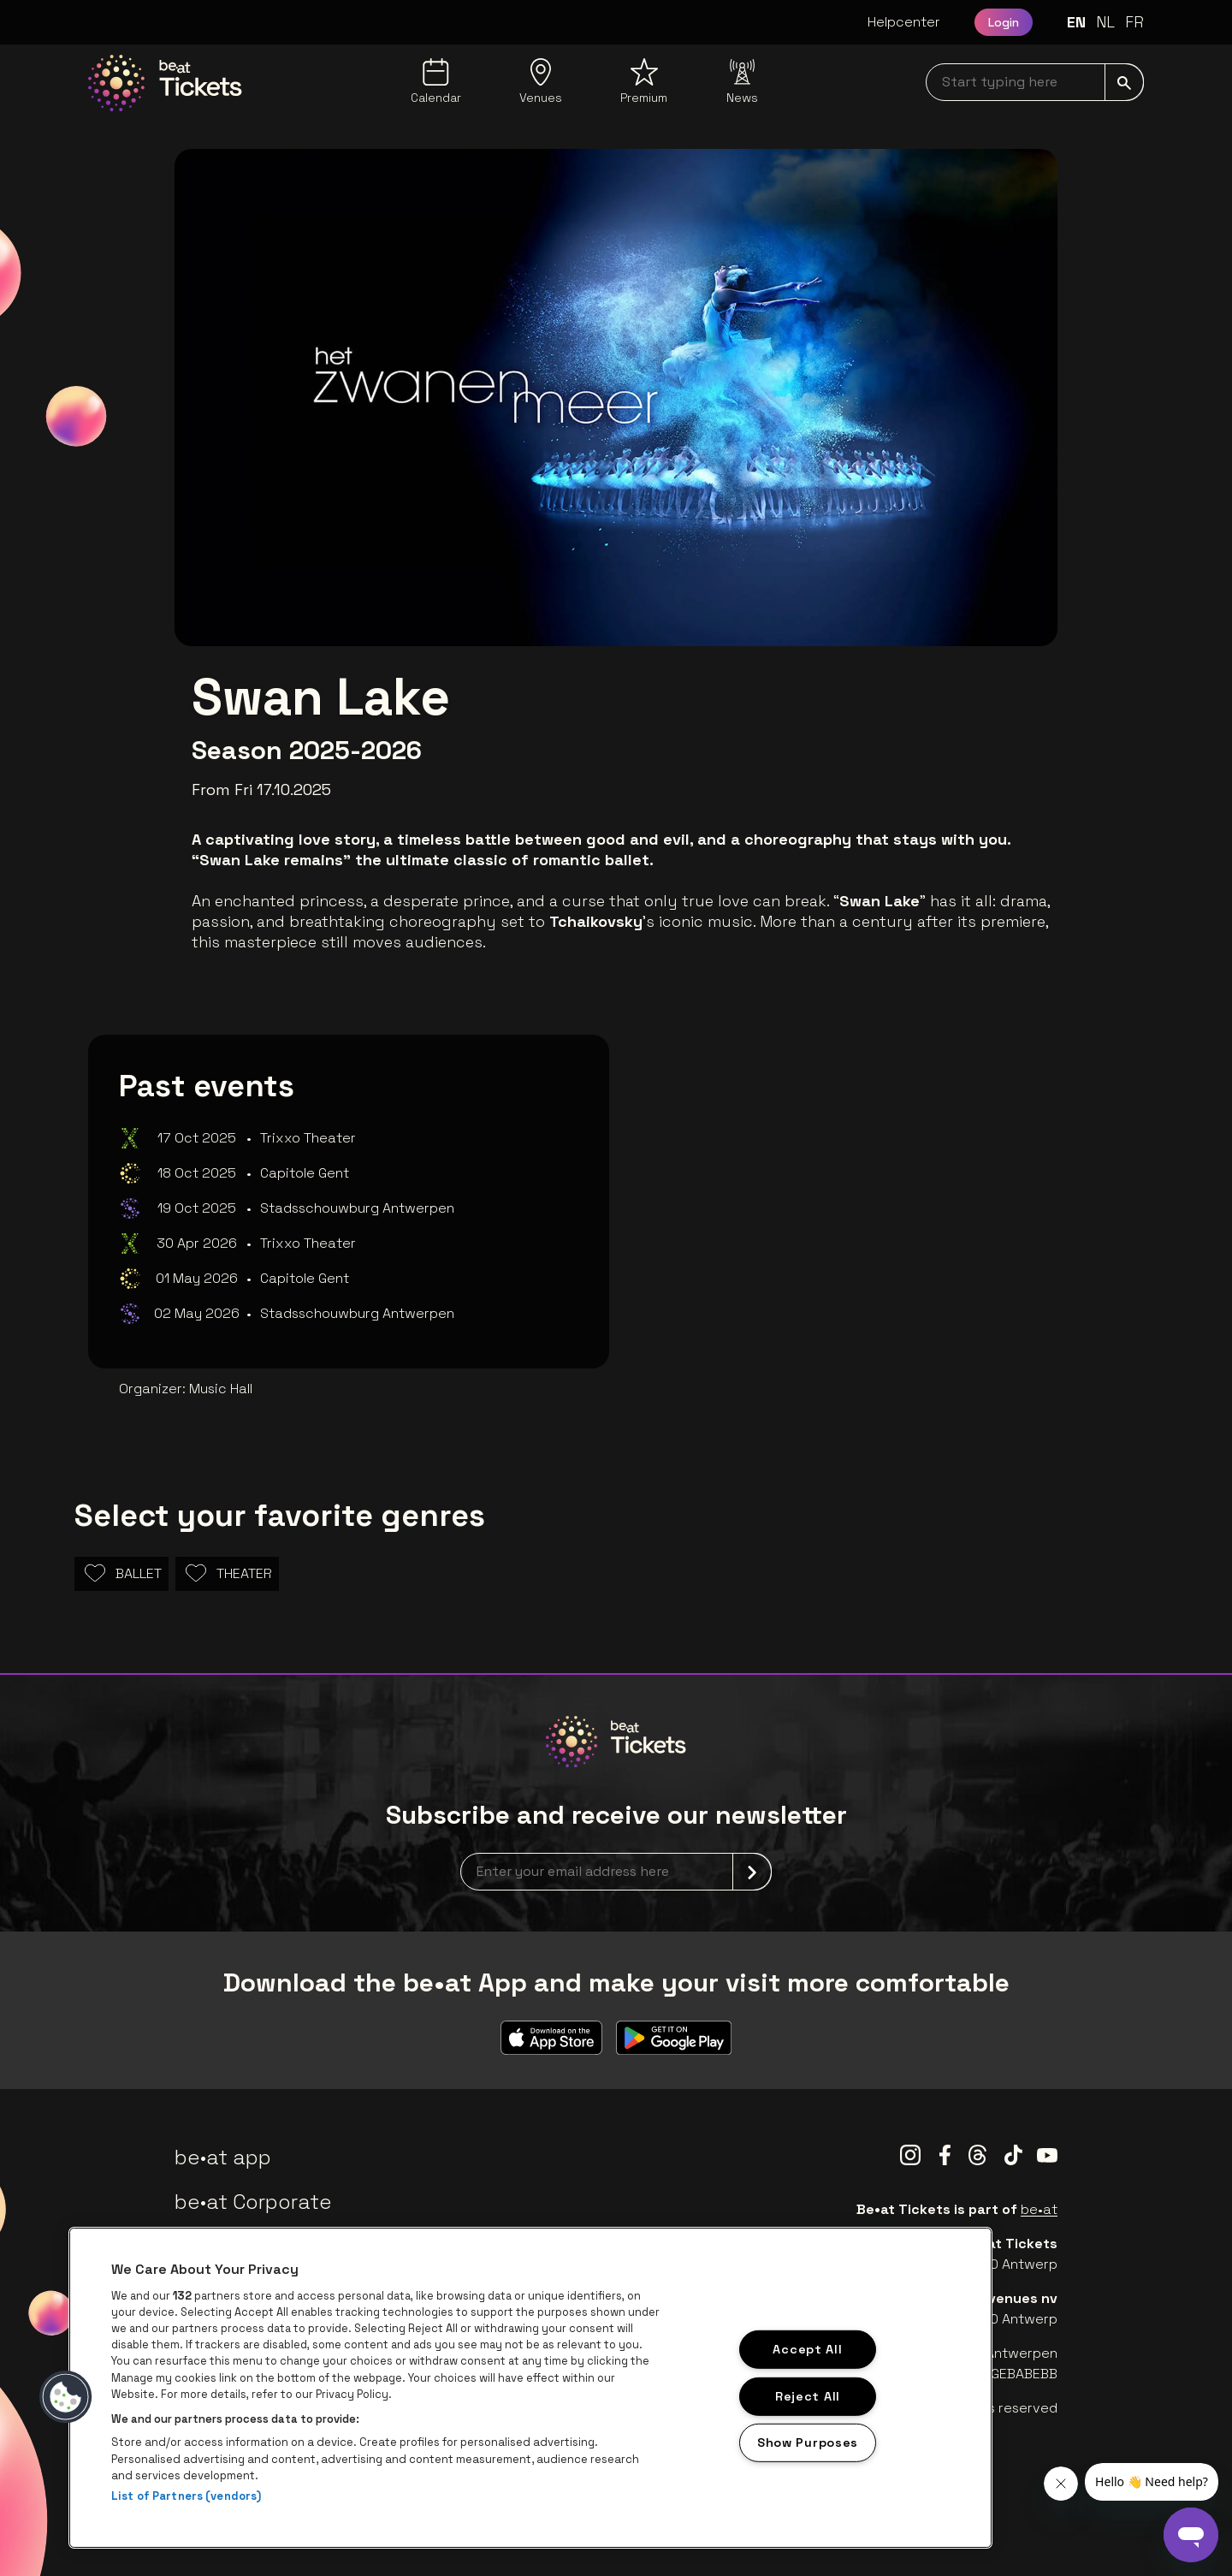 The height and width of the screenshot is (2576, 1232). I want to click on Reject All, so click(807, 2395).